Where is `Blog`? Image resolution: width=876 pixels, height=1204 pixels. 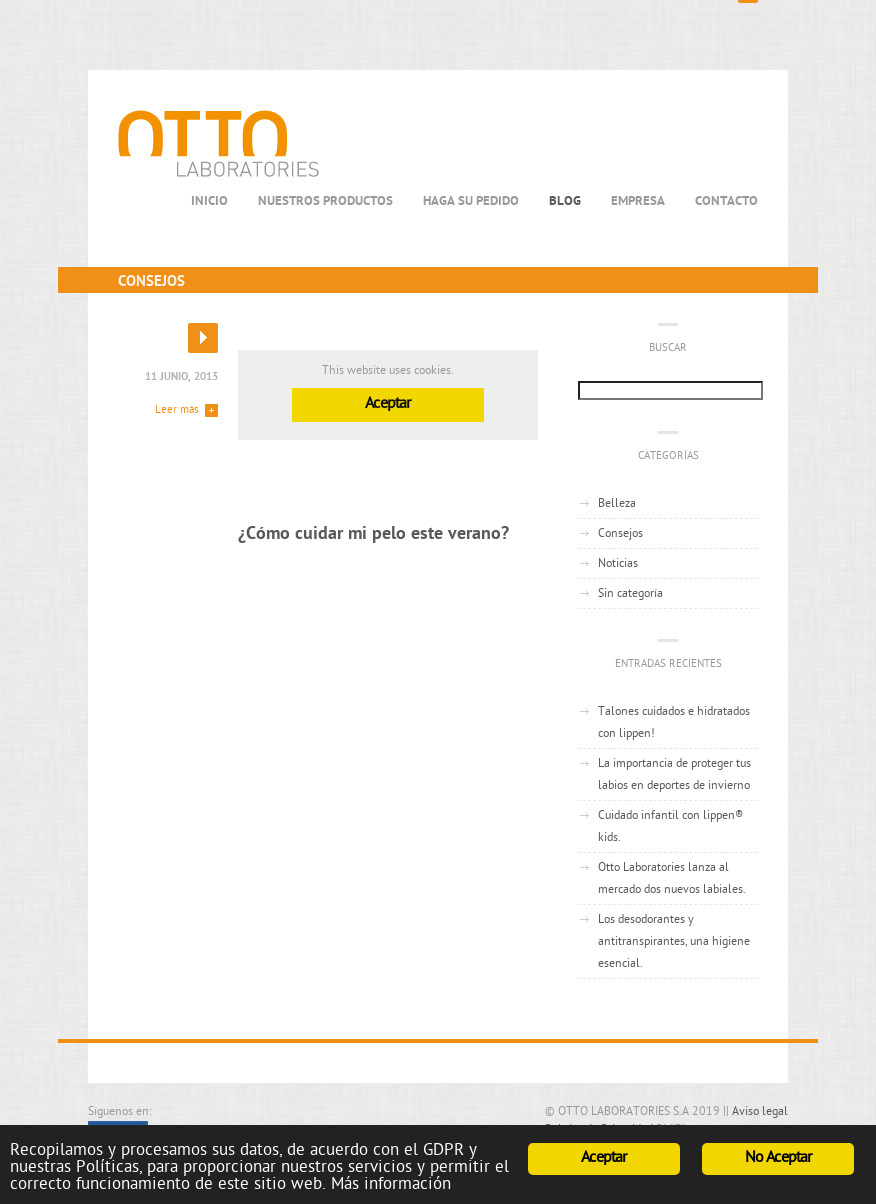 Blog is located at coordinates (565, 201).